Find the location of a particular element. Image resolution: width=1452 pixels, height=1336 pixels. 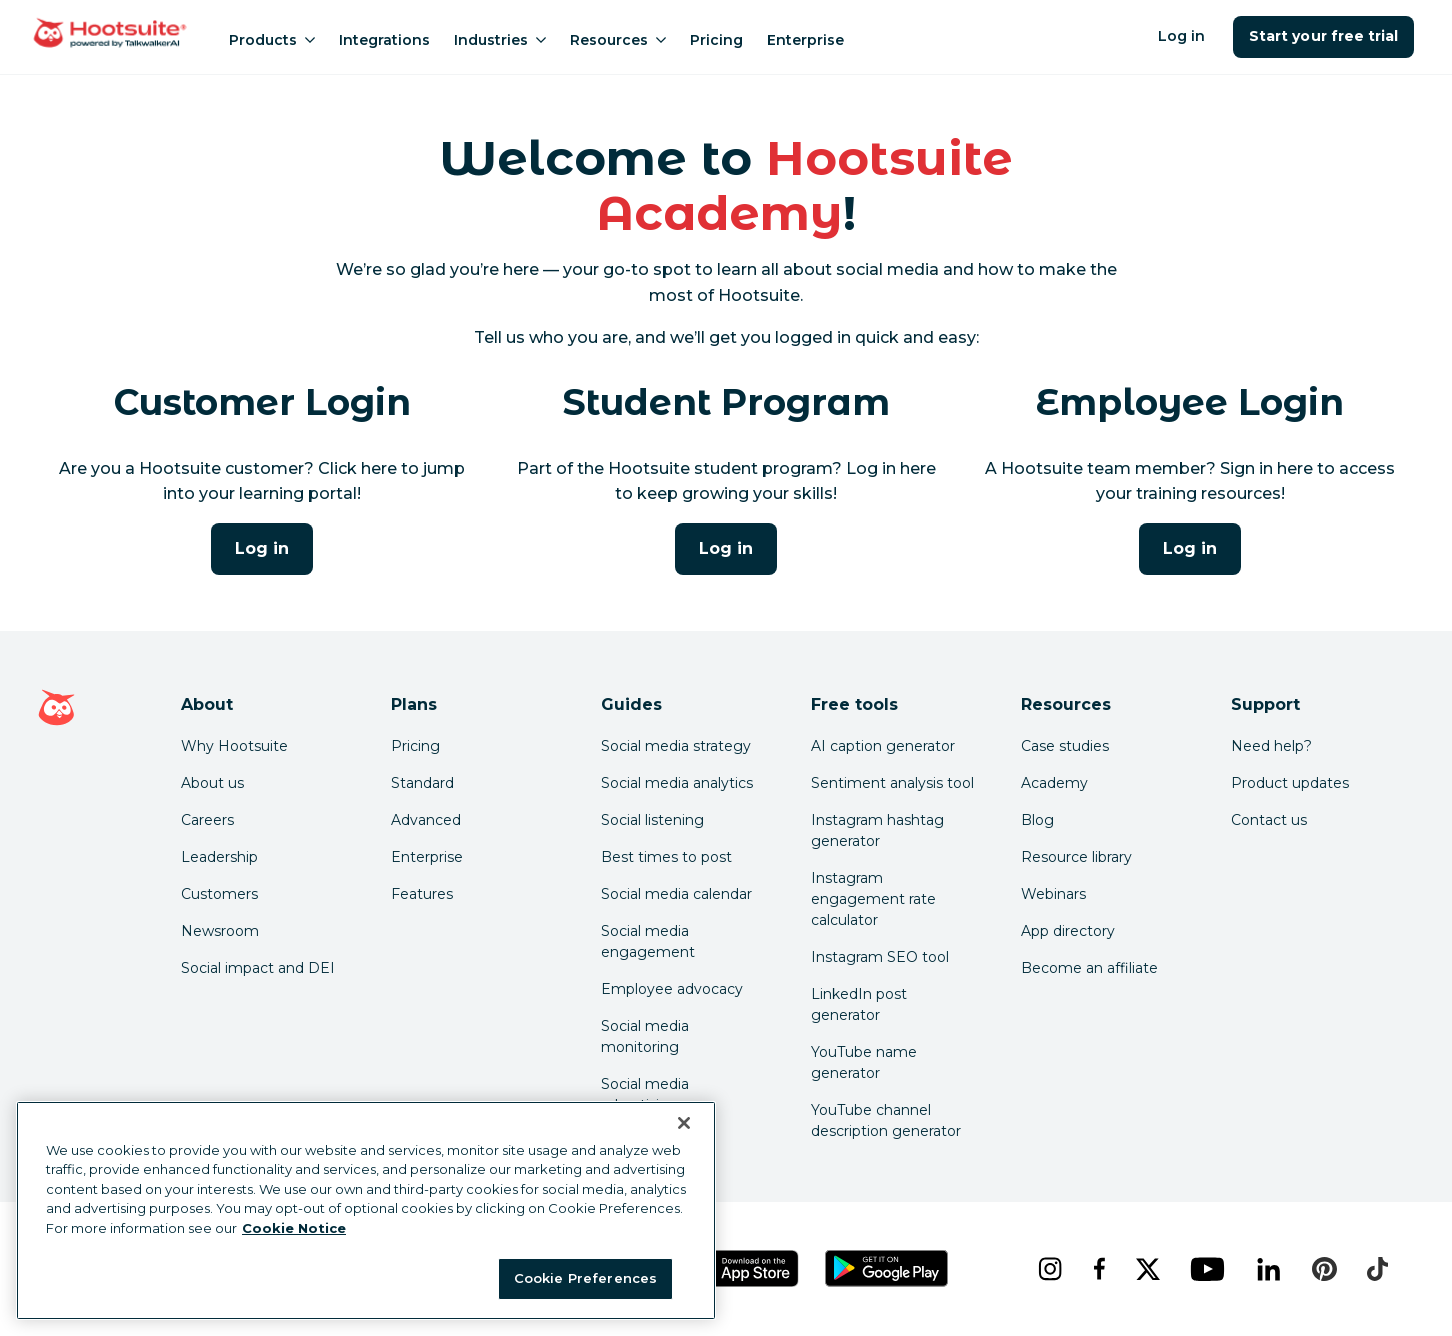

Advanced [Click here to learn about Hootsuite's Advanced plan] is located at coordinates (426, 820).